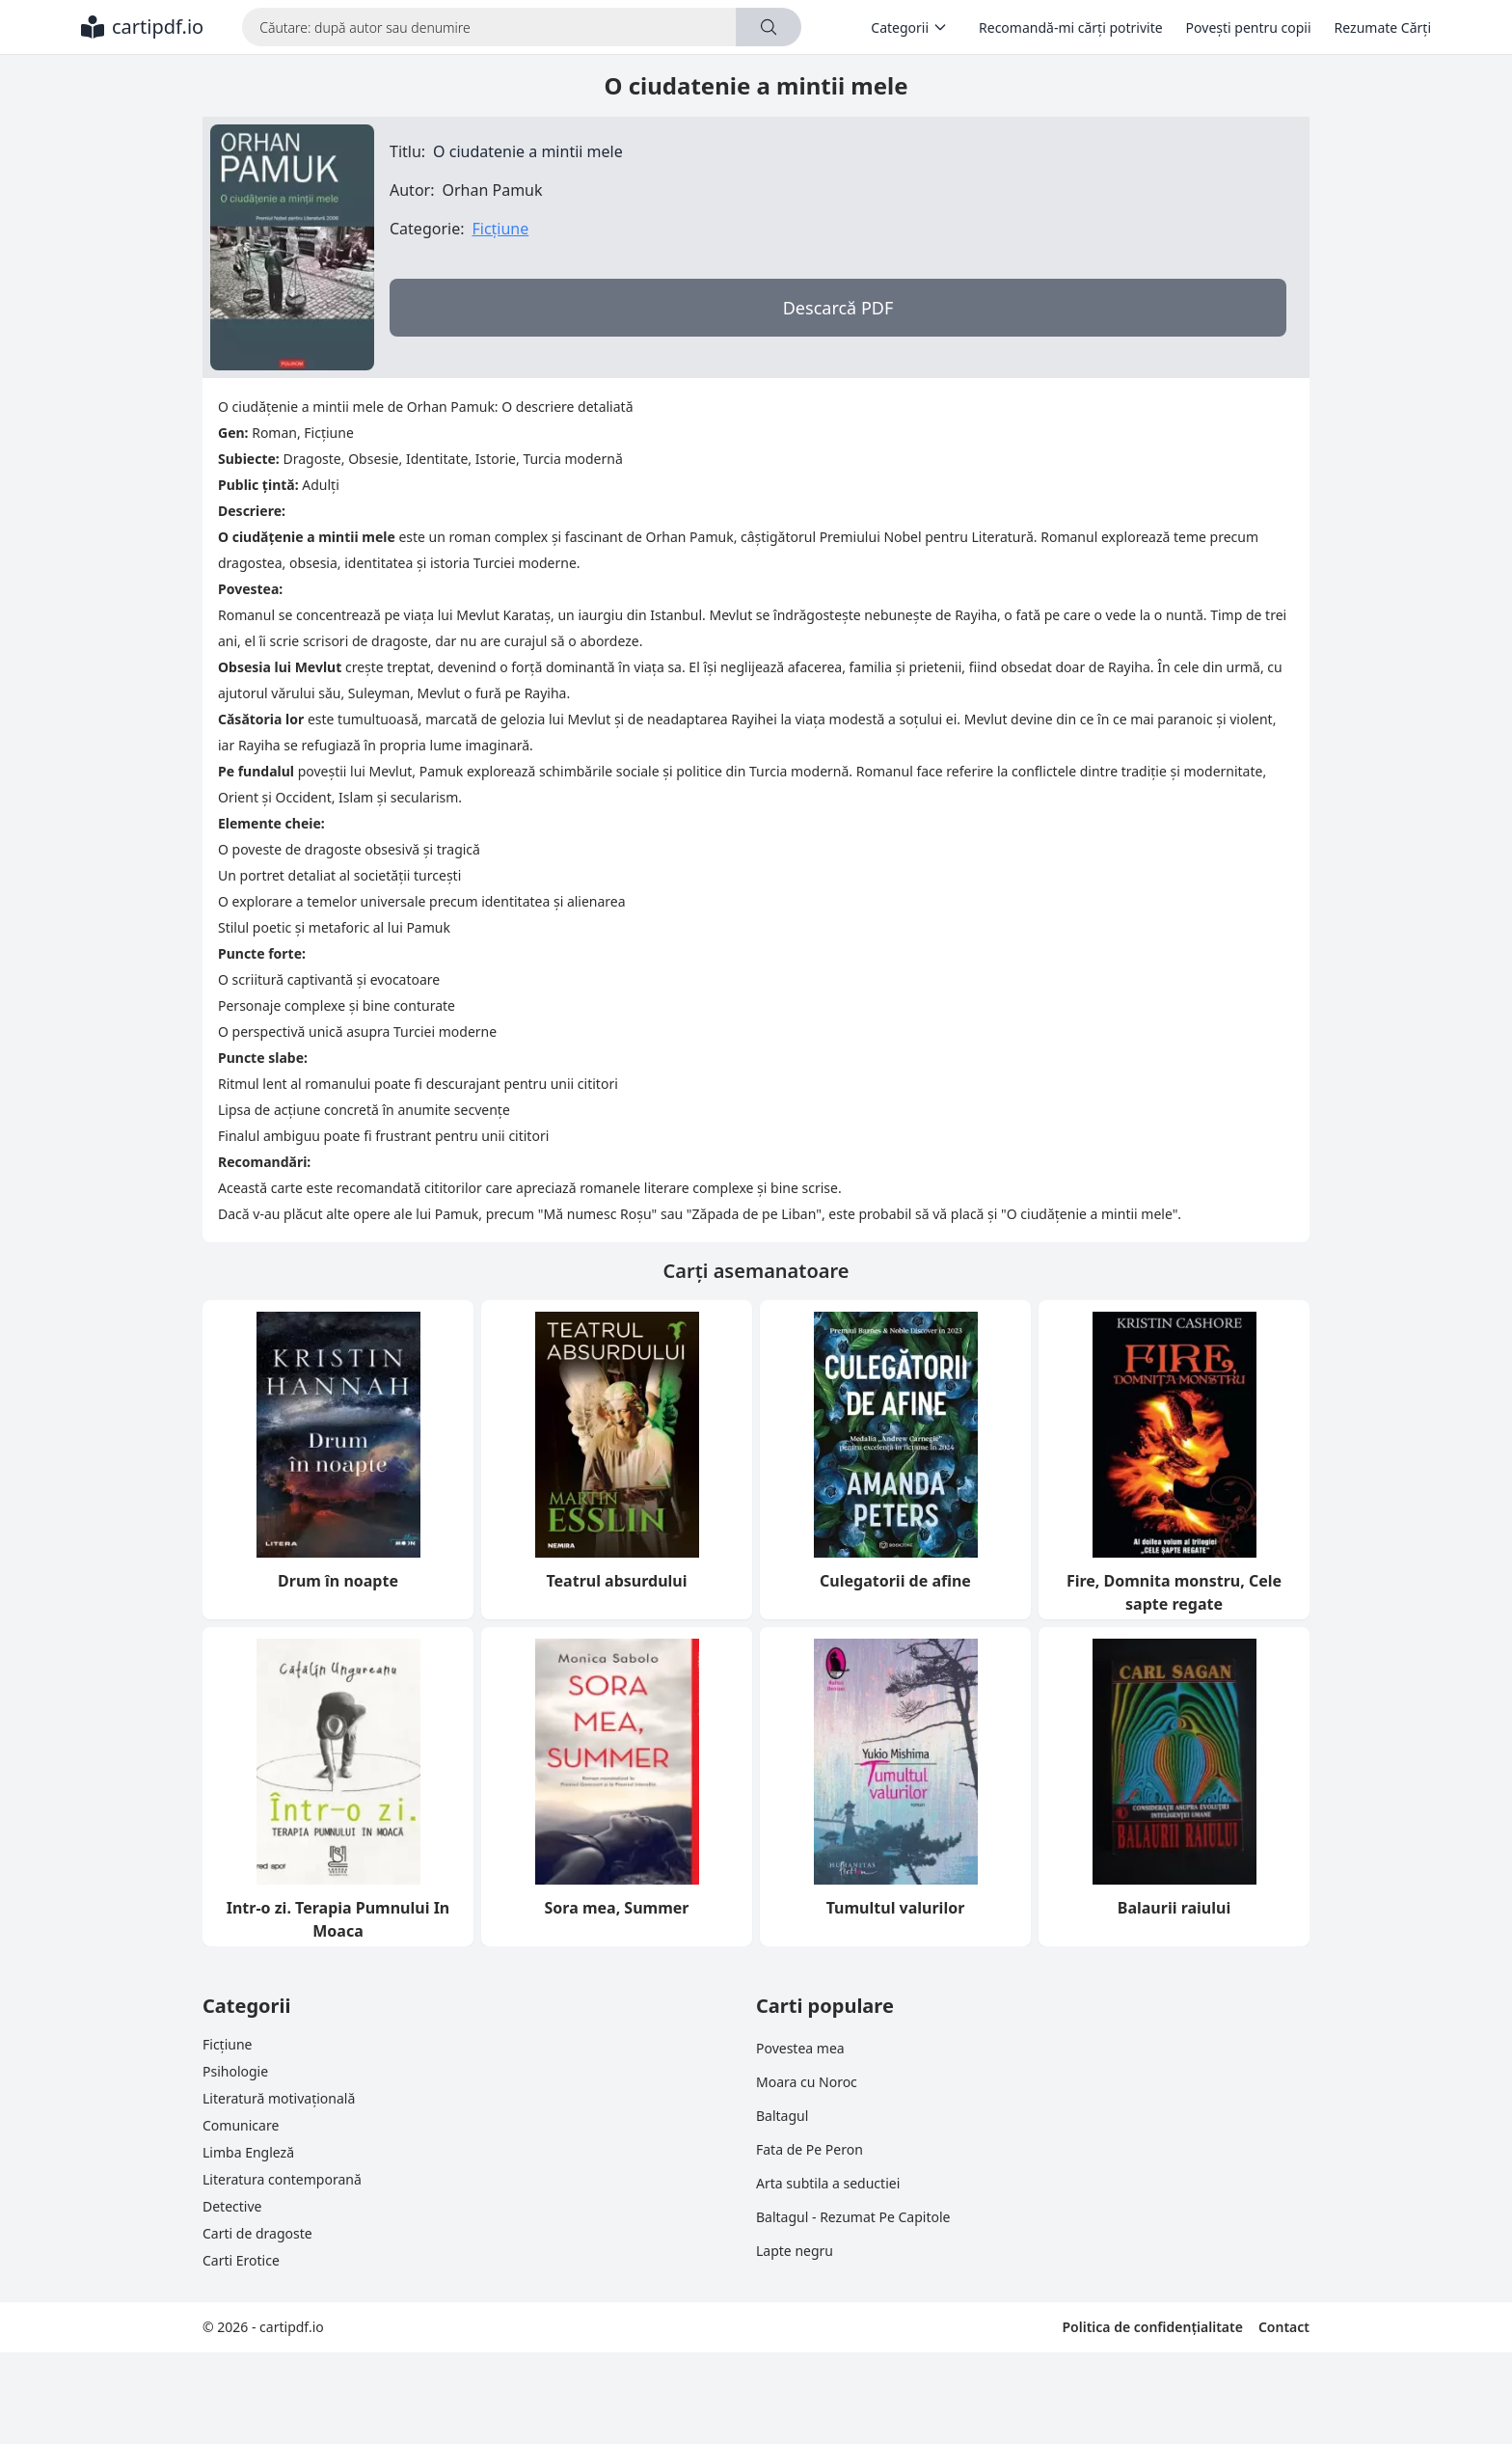 The height and width of the screenshot is (2444, 1512). Describe the element at coordinates (235, 2071) in the screenshot. I see `Psihologie` at that location.